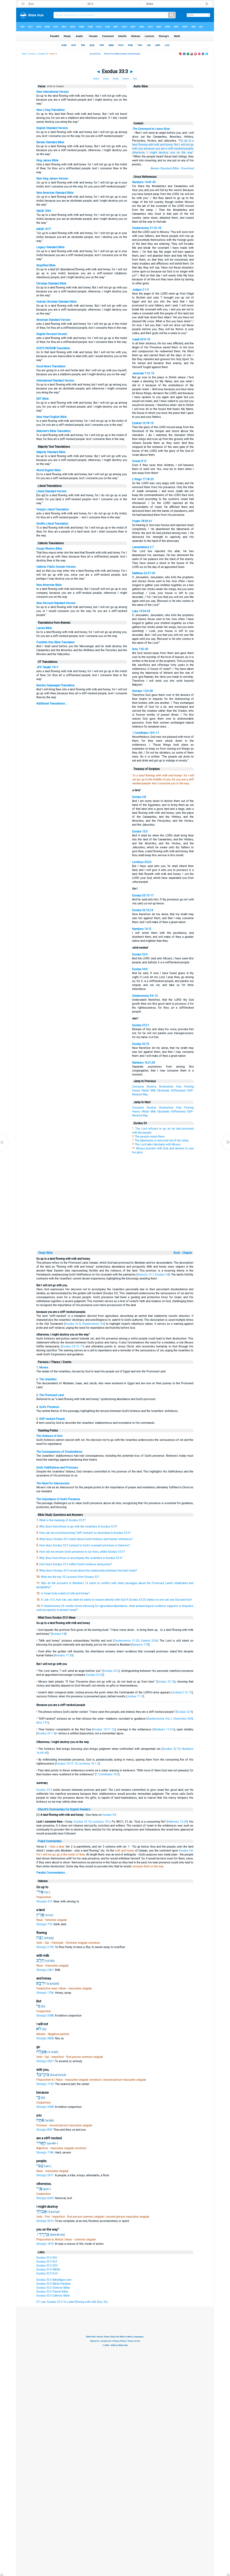 This screenshot has width=230, height=2576. I want to click on Exodus 32:10,14, so click(142, 910).